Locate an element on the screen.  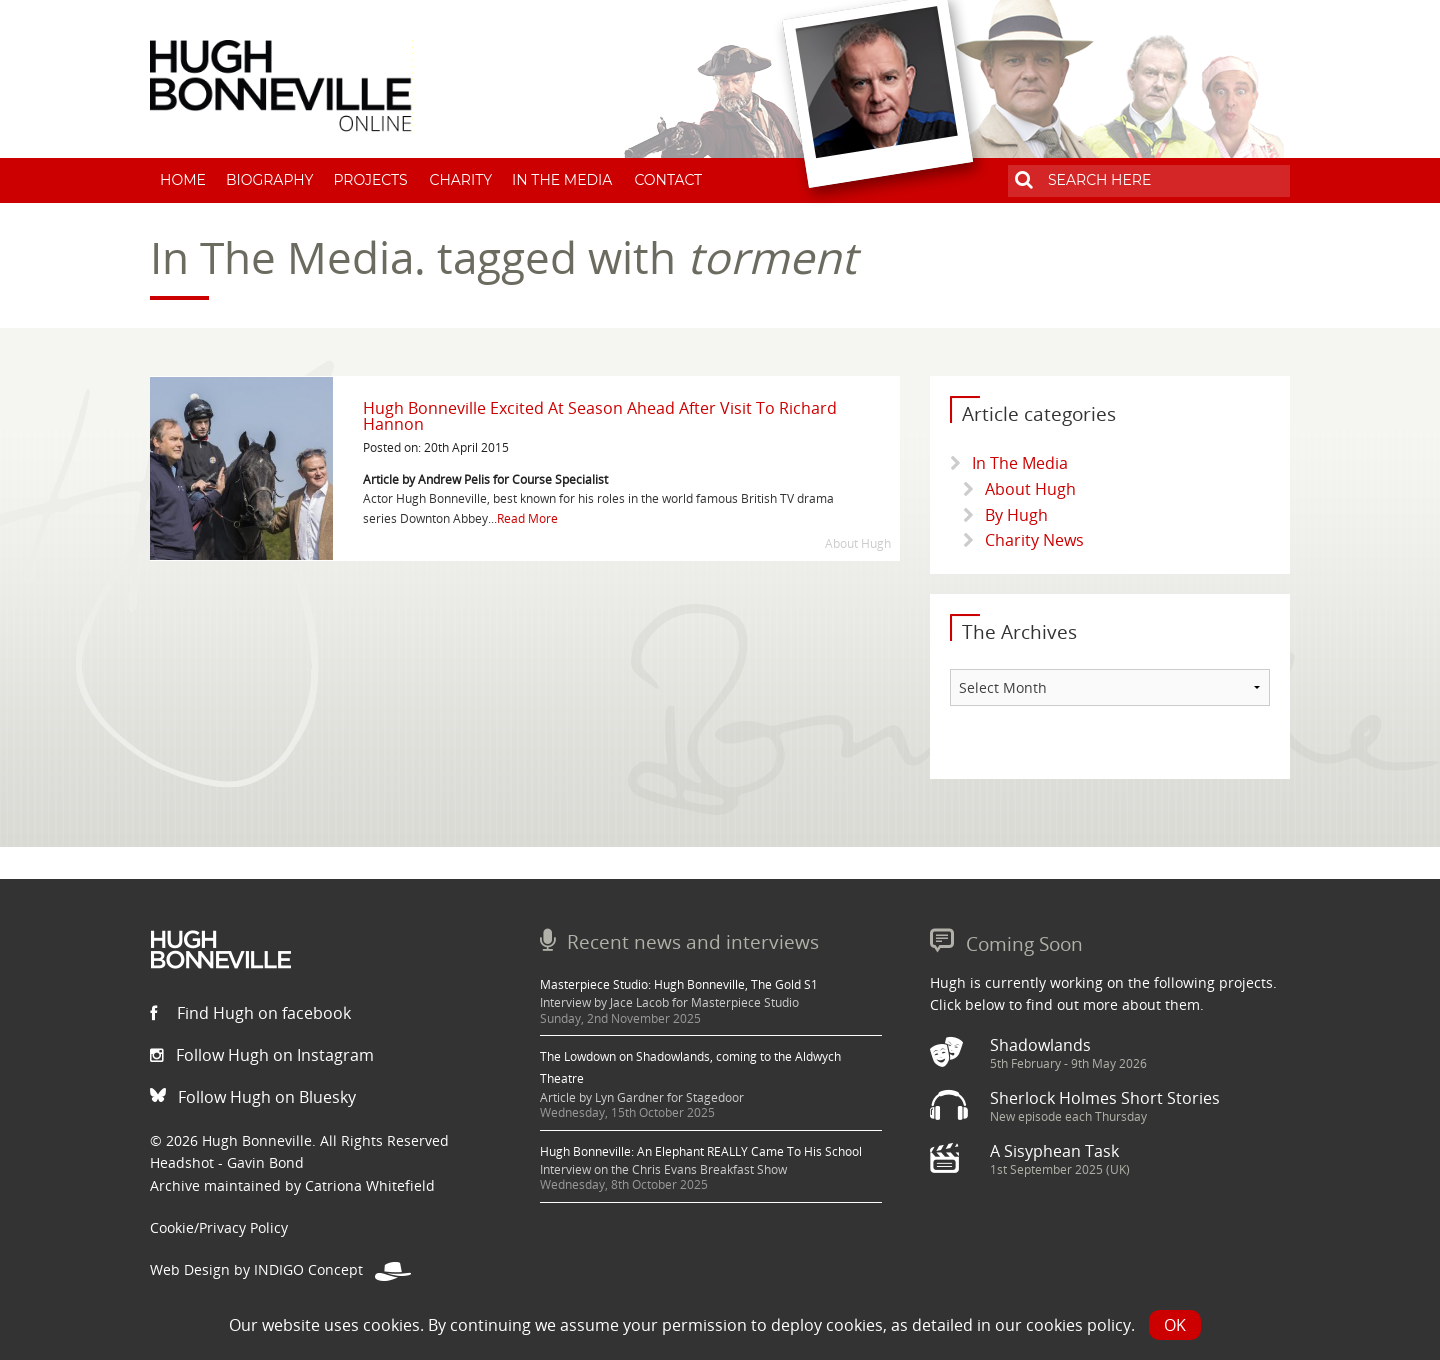
Find Hugh on facebook is located at coordinates (250, 1013).